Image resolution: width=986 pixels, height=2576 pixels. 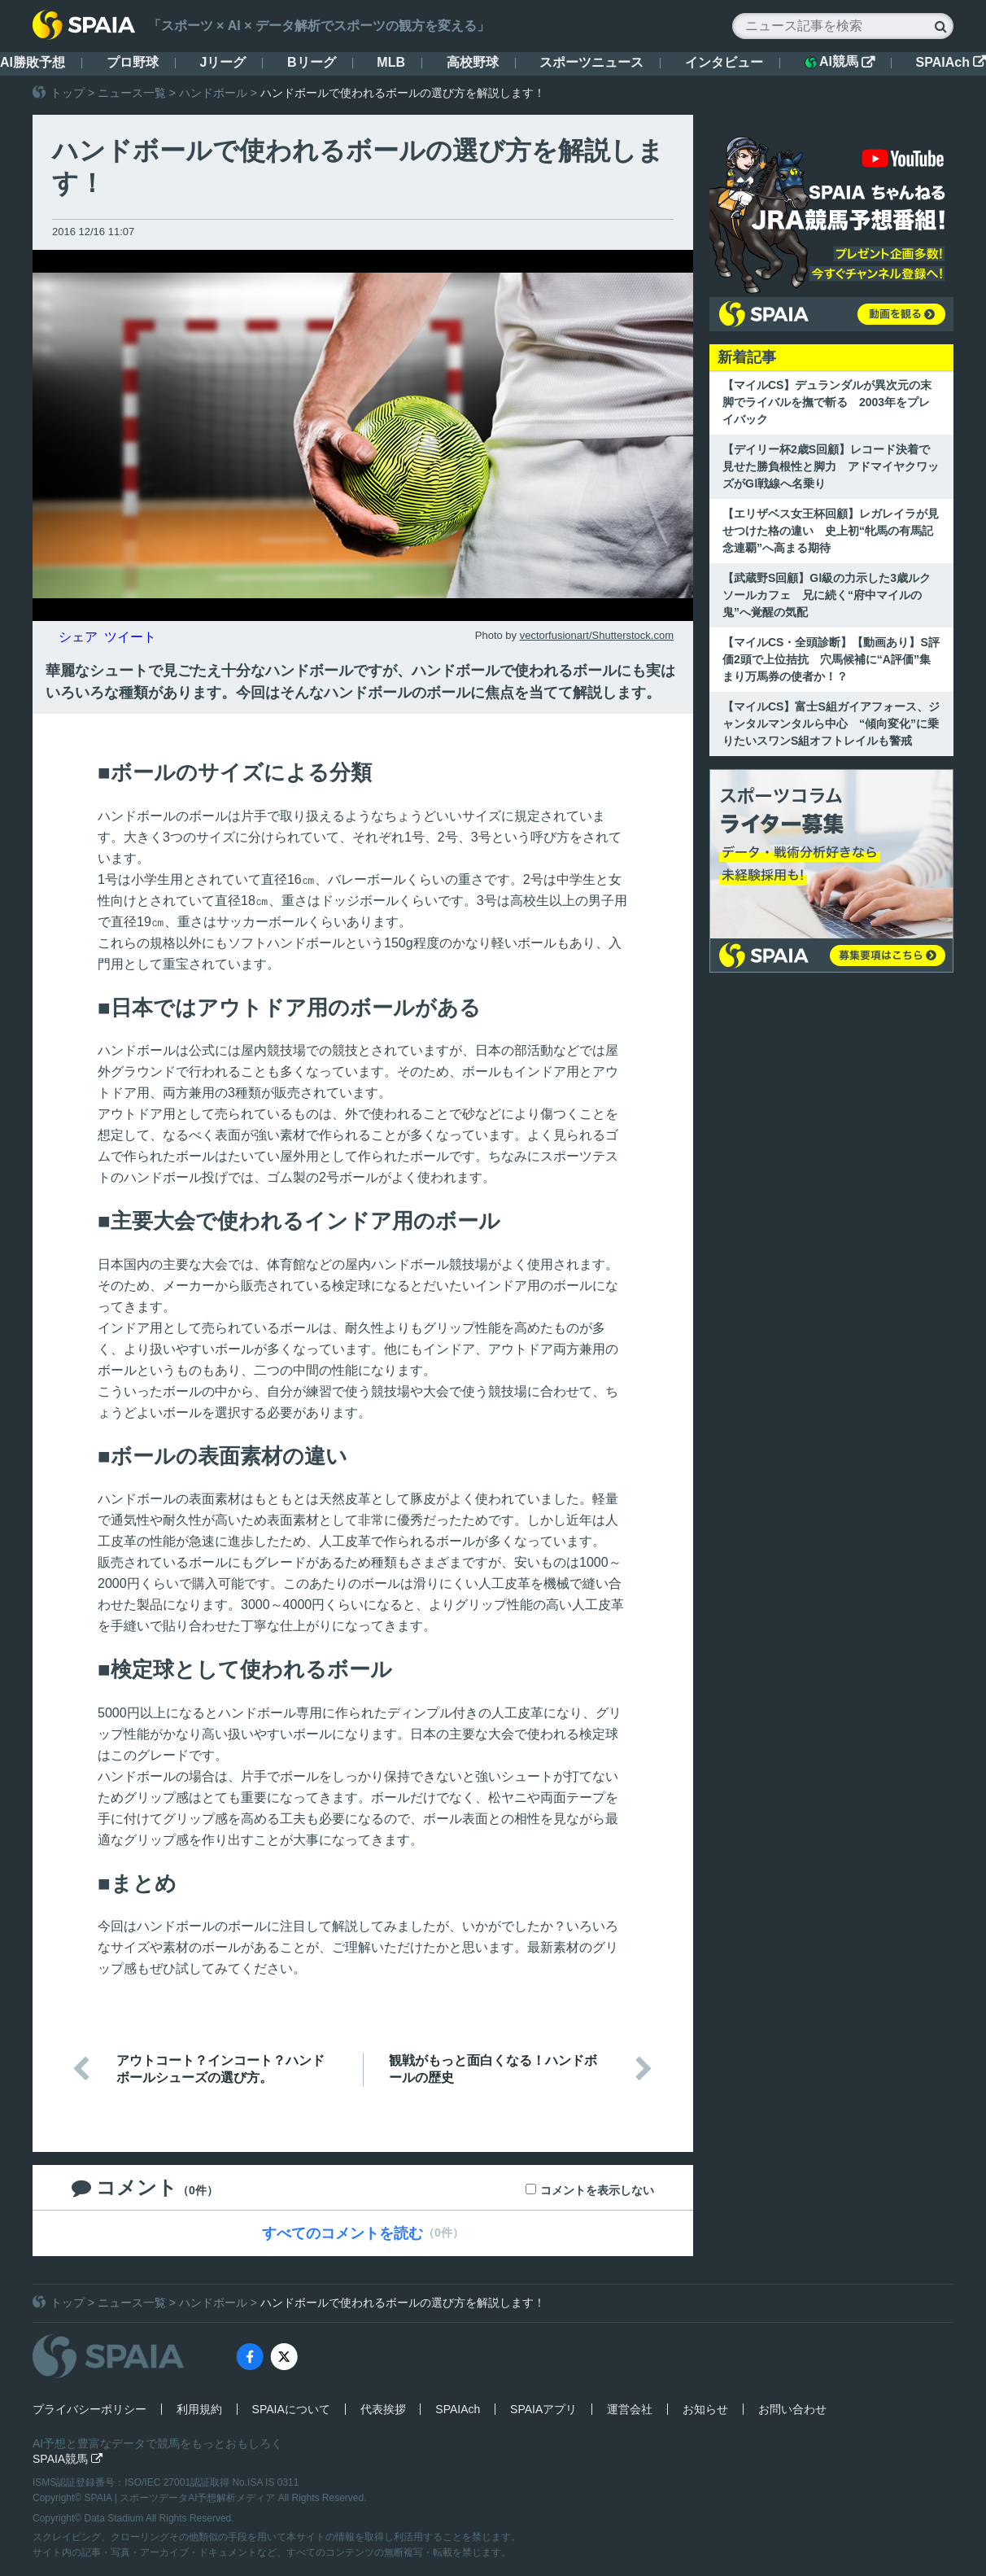 I want to click on すべてのコメントを読む, so click(x=342, y=2233).